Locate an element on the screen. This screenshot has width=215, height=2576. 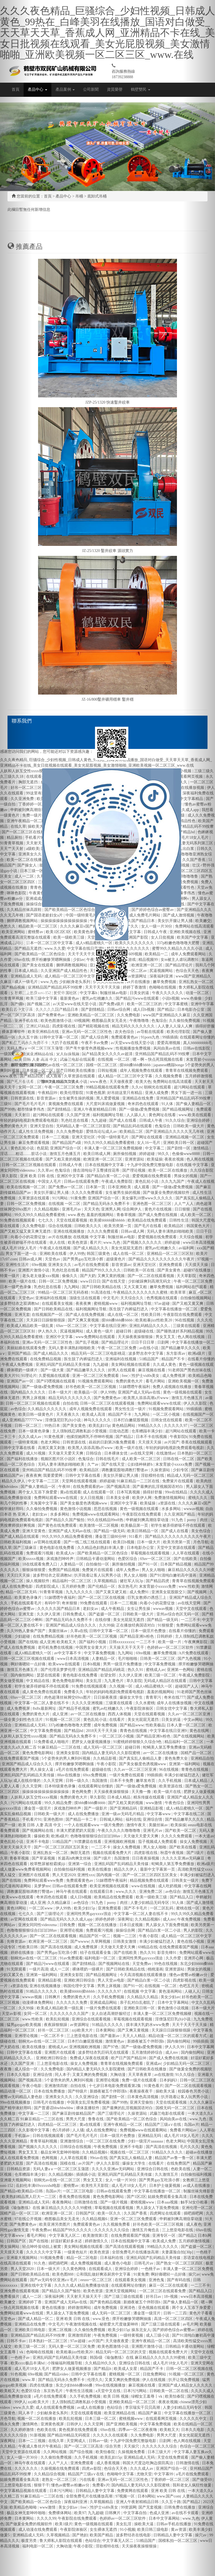
欧美www在线观看 is located at coordinates (64, 1664).